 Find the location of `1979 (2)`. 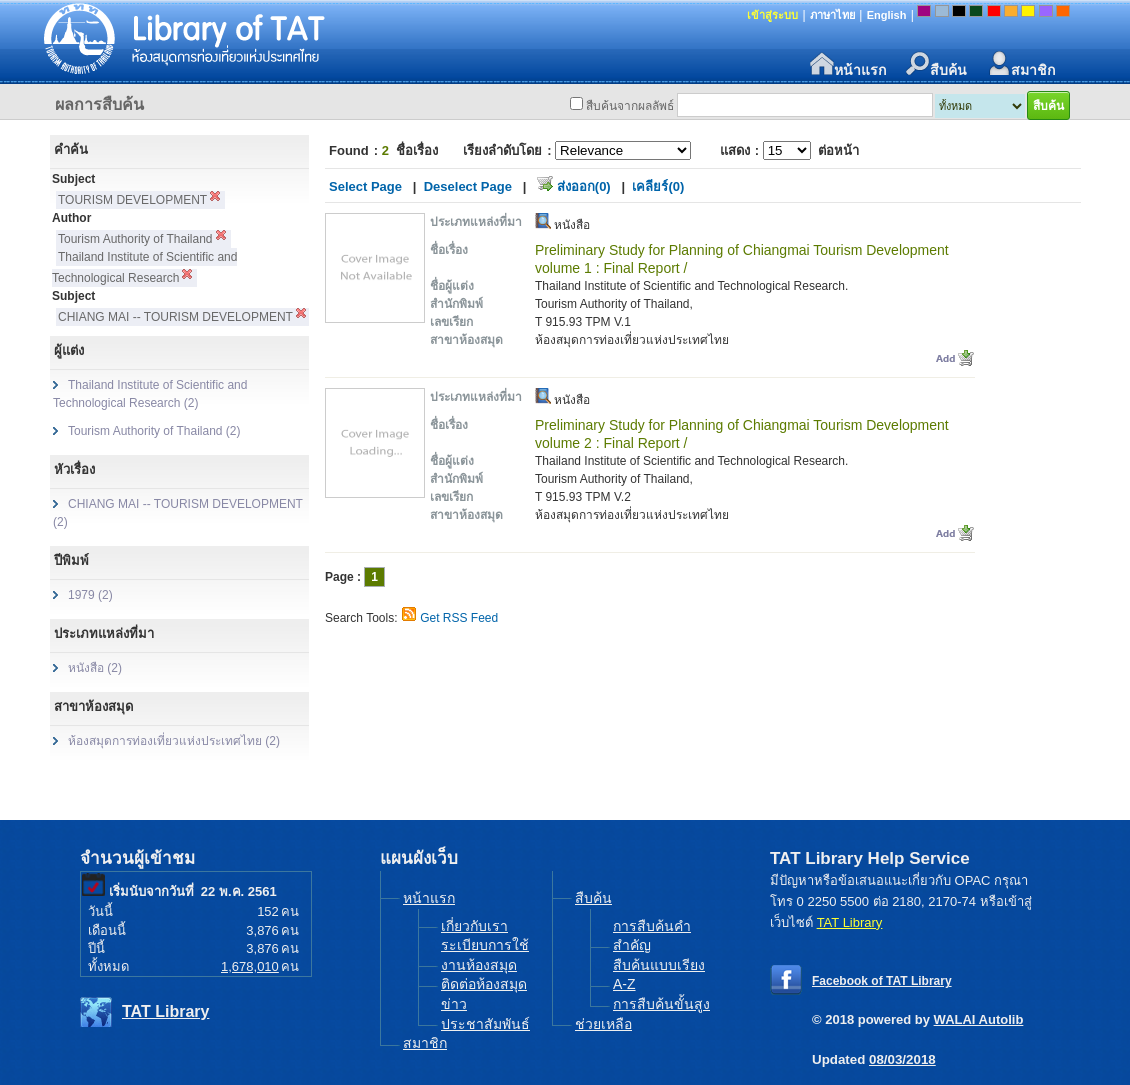

1979 (2) is located at coordinates (90, 595).